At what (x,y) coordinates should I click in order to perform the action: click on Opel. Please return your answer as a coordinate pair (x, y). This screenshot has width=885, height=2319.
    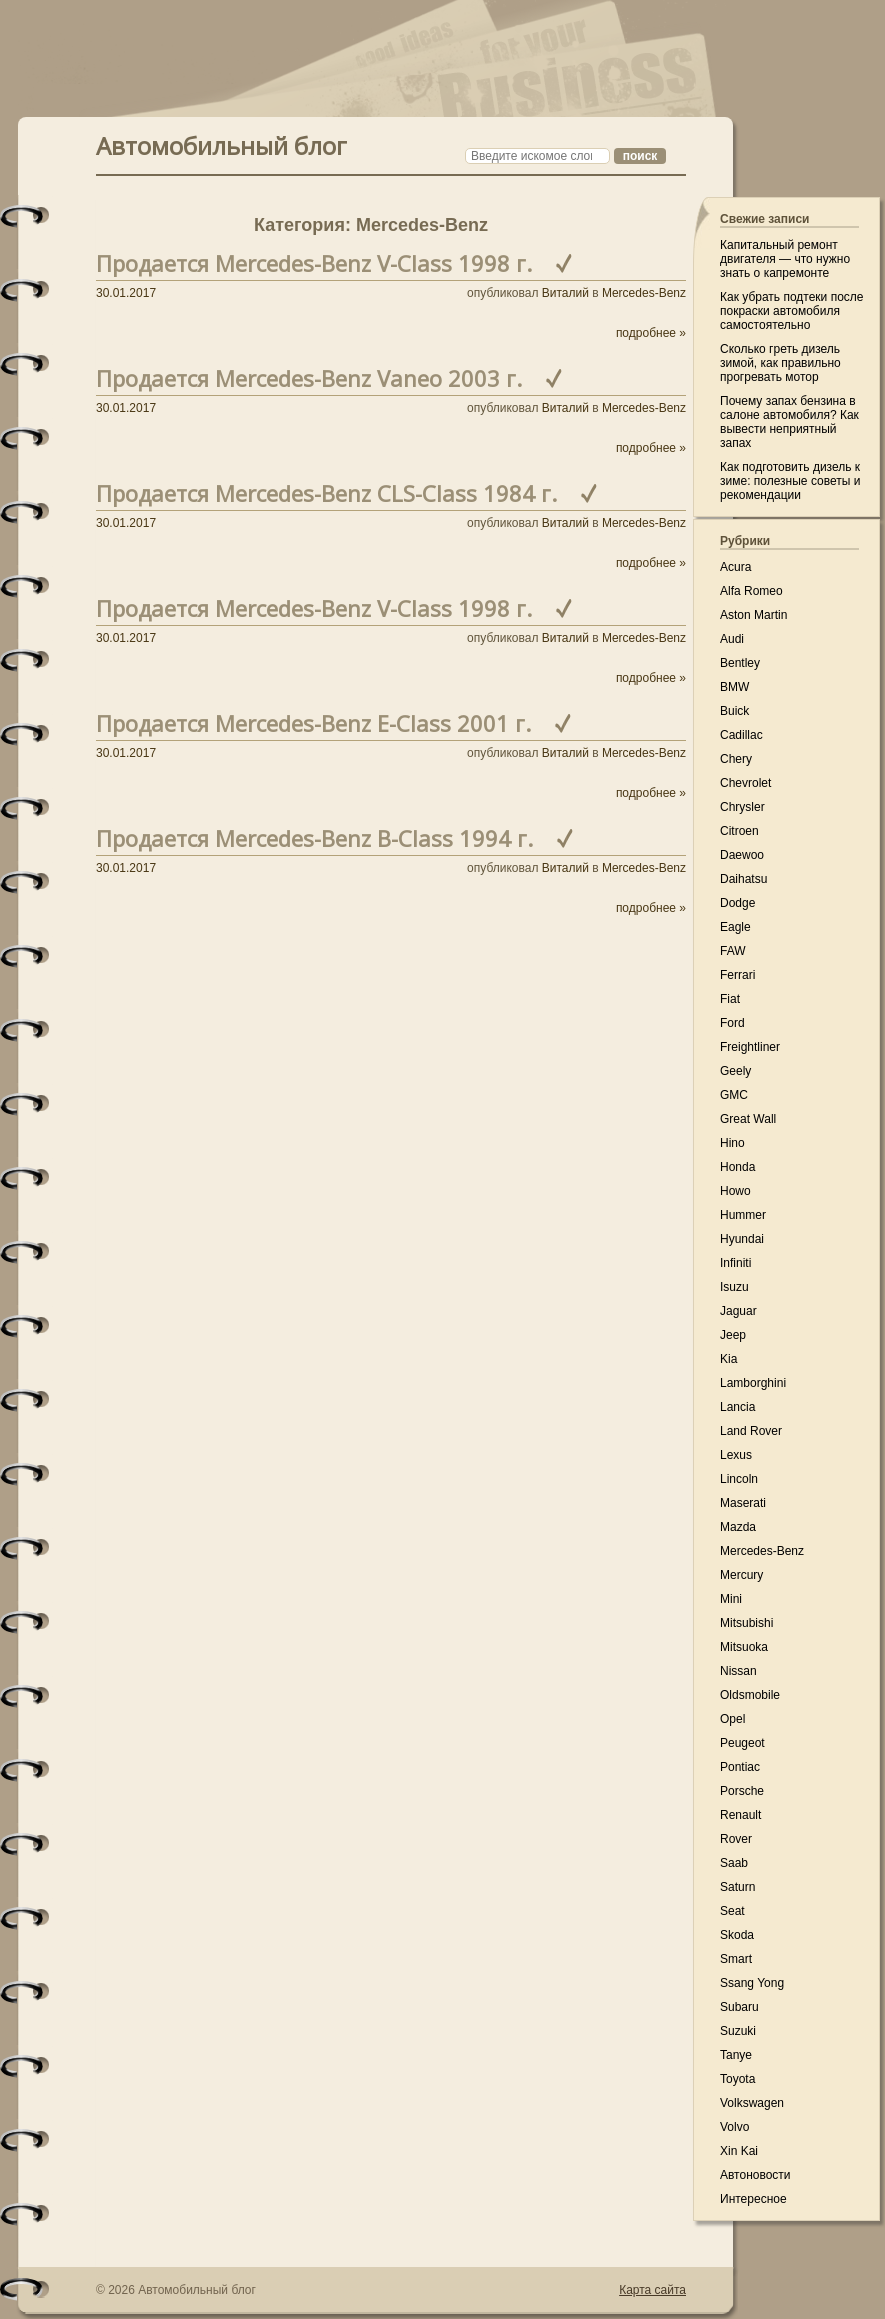
    Looking at the image, I should click on (732, 1719).